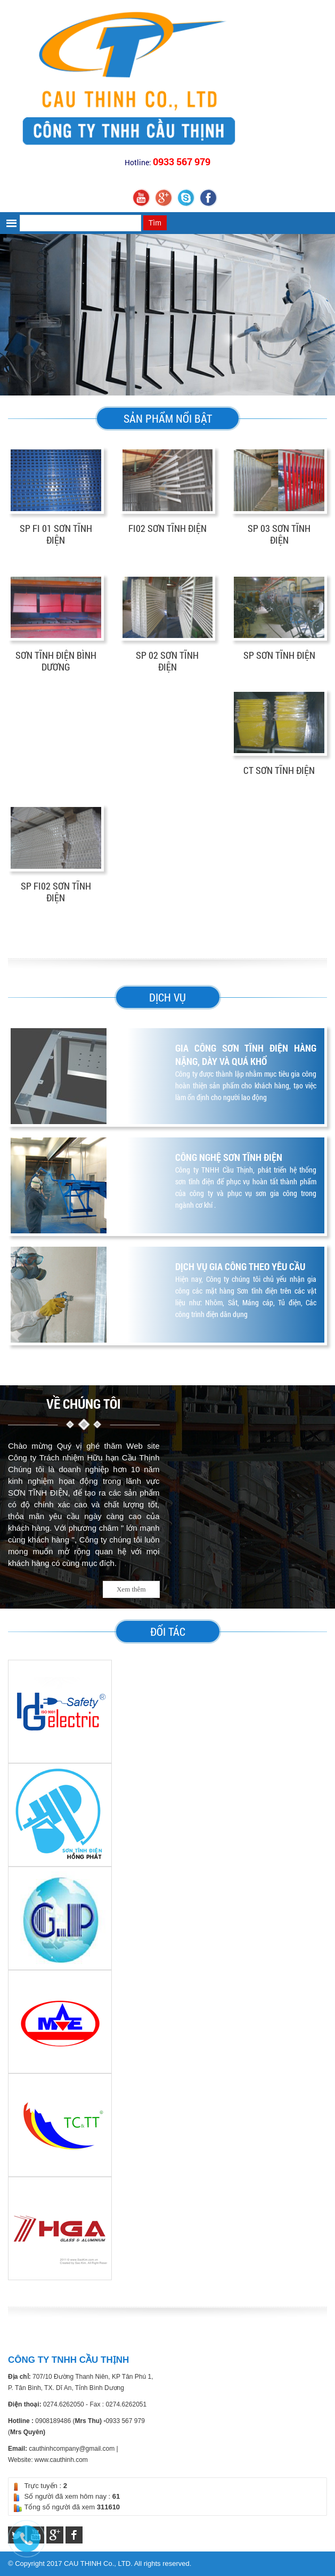  I want to click on SP FI02 SƠN TĨNH ĐIỆN, so click(56, 891).